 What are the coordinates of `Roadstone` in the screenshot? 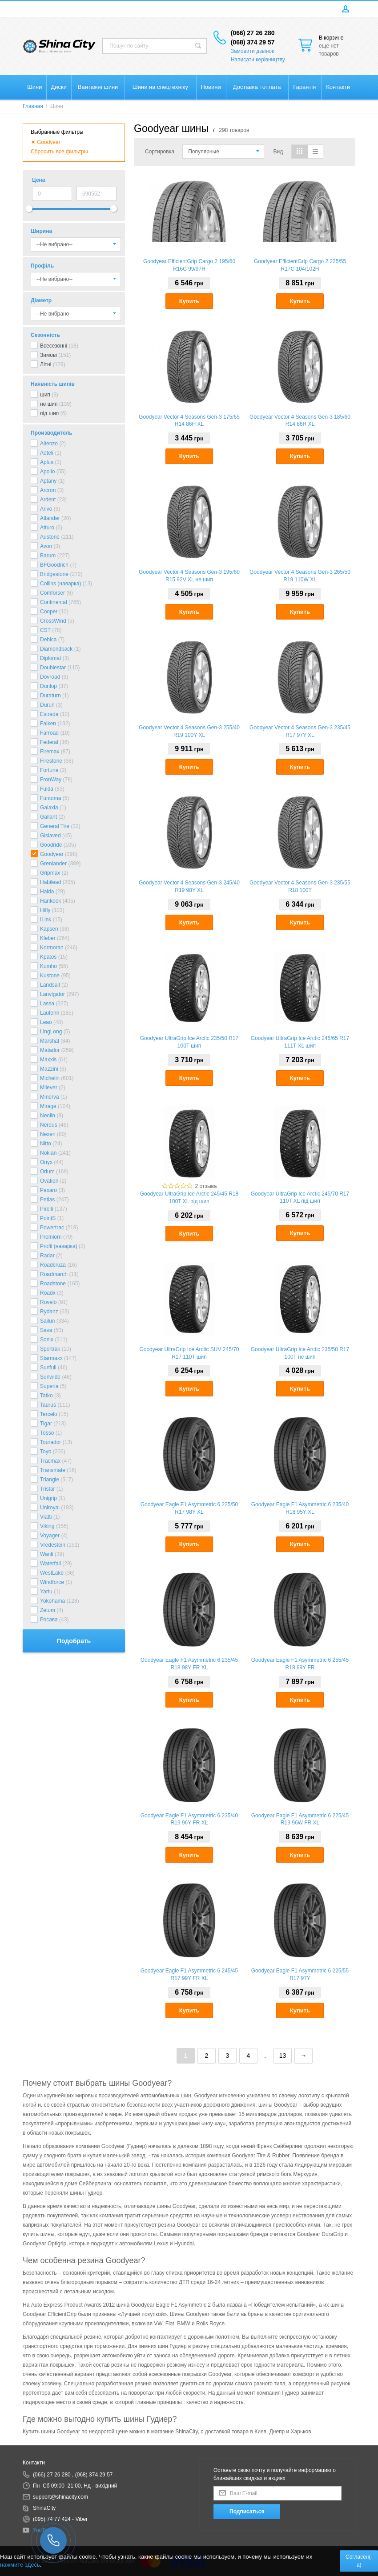 It's located at (53, 1283).